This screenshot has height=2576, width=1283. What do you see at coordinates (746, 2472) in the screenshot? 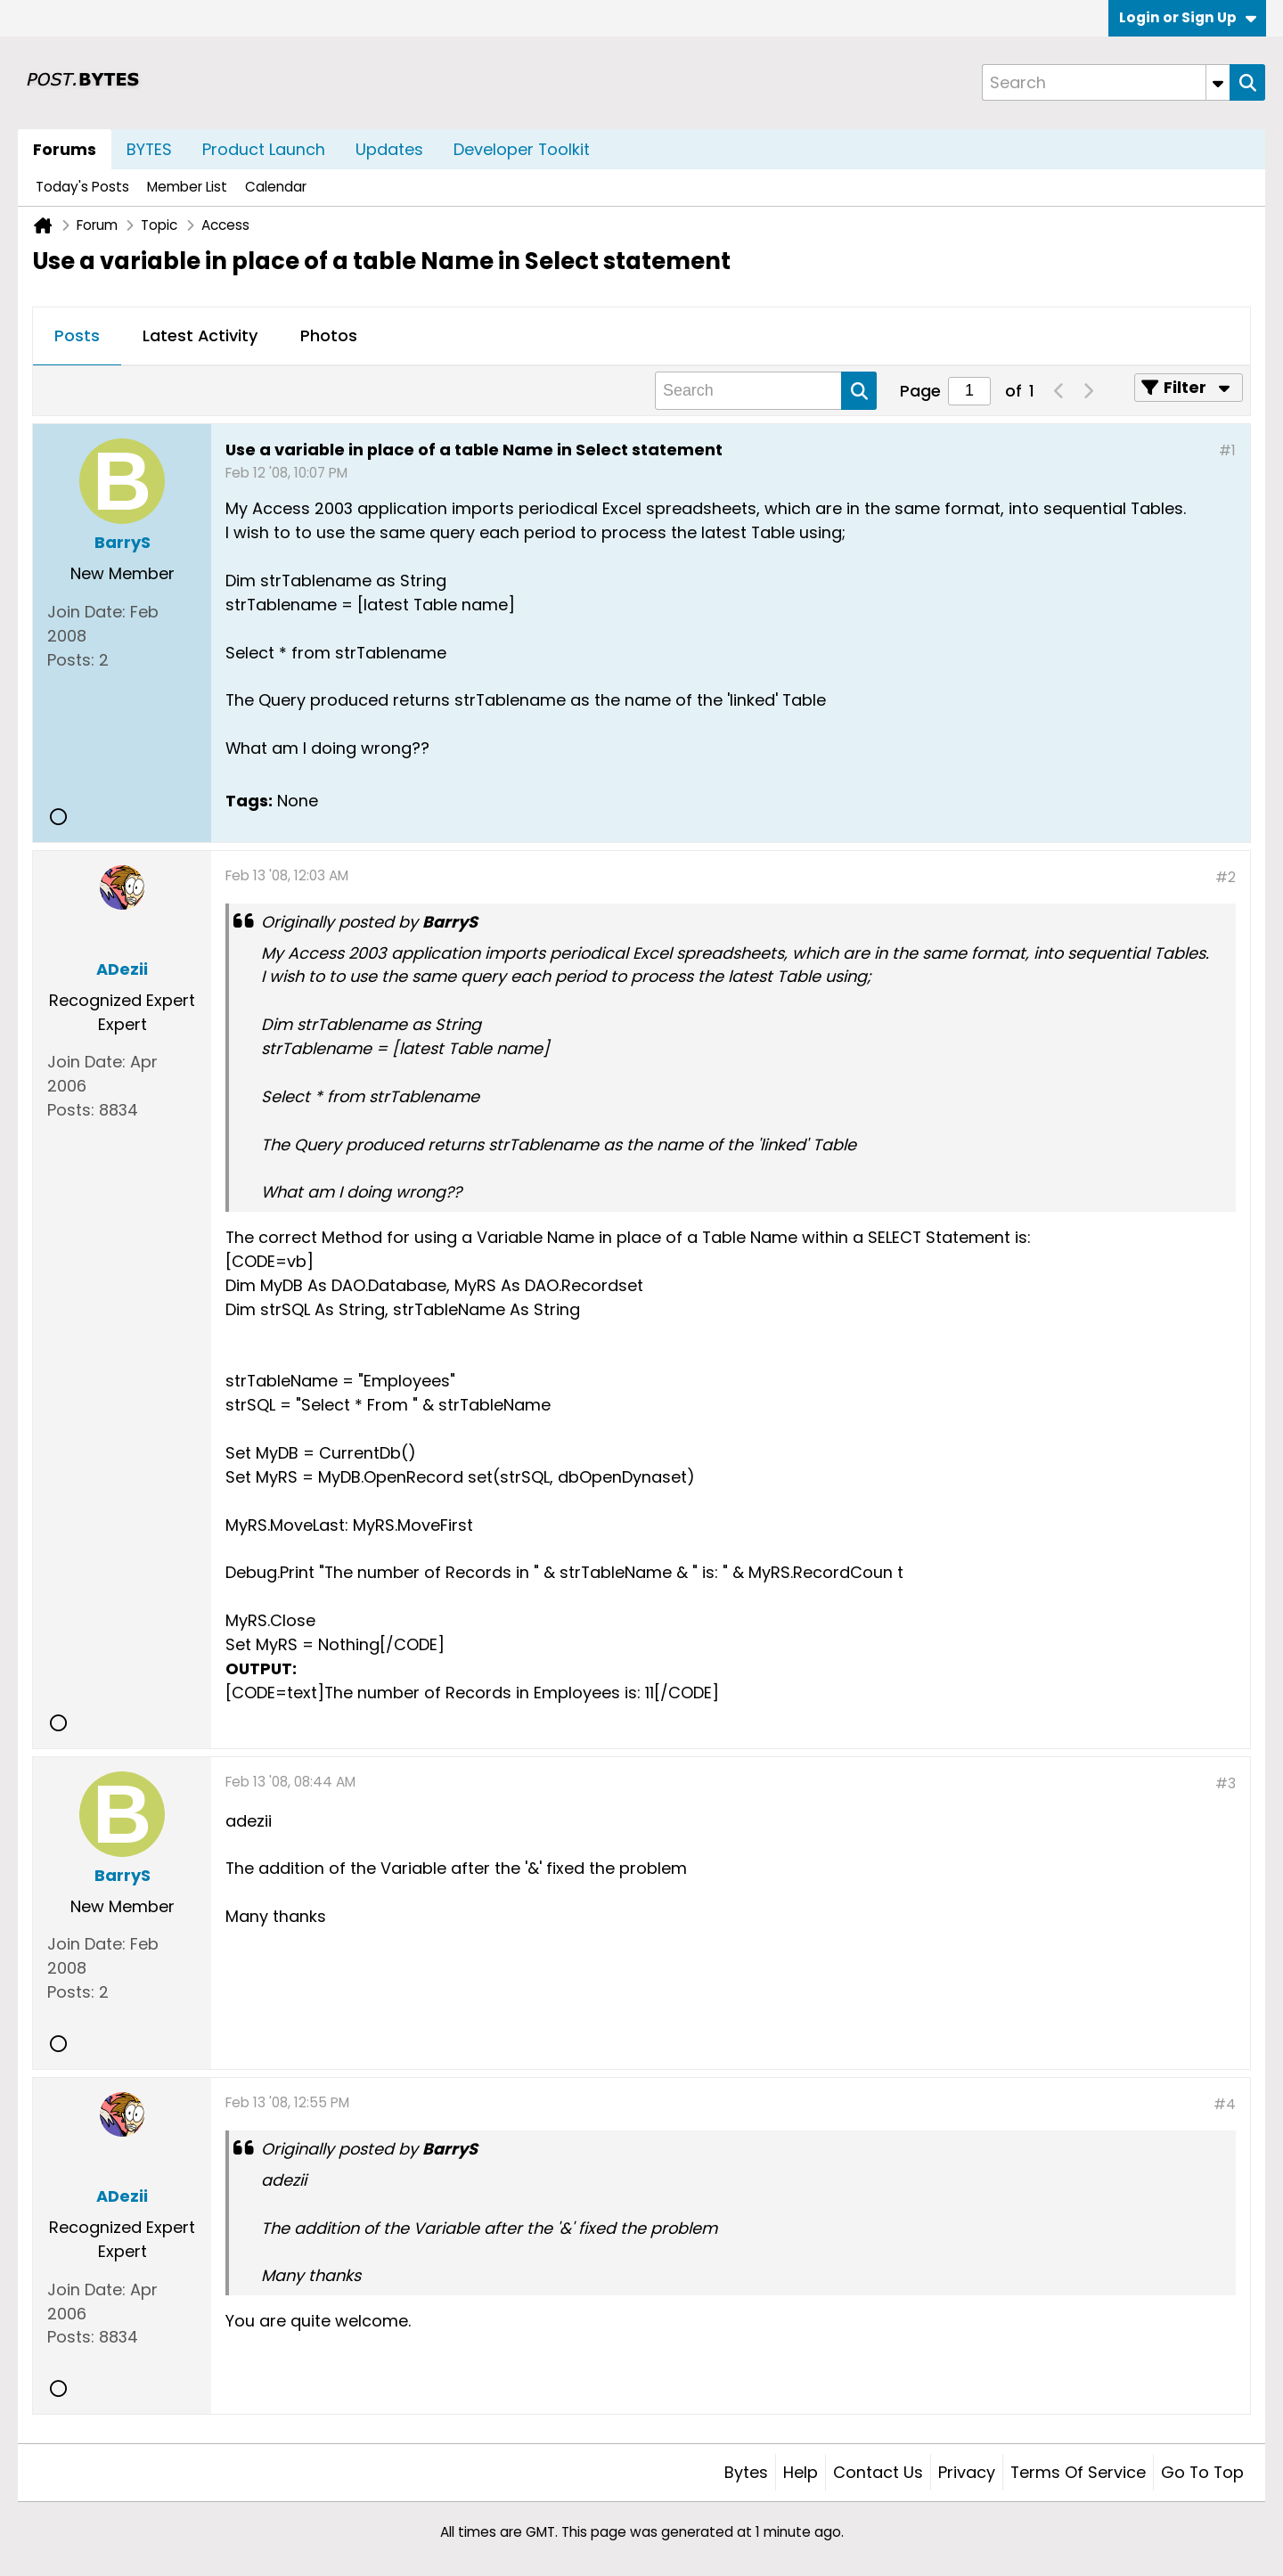
I see `Bytes` at bounding box center [746, 2472].